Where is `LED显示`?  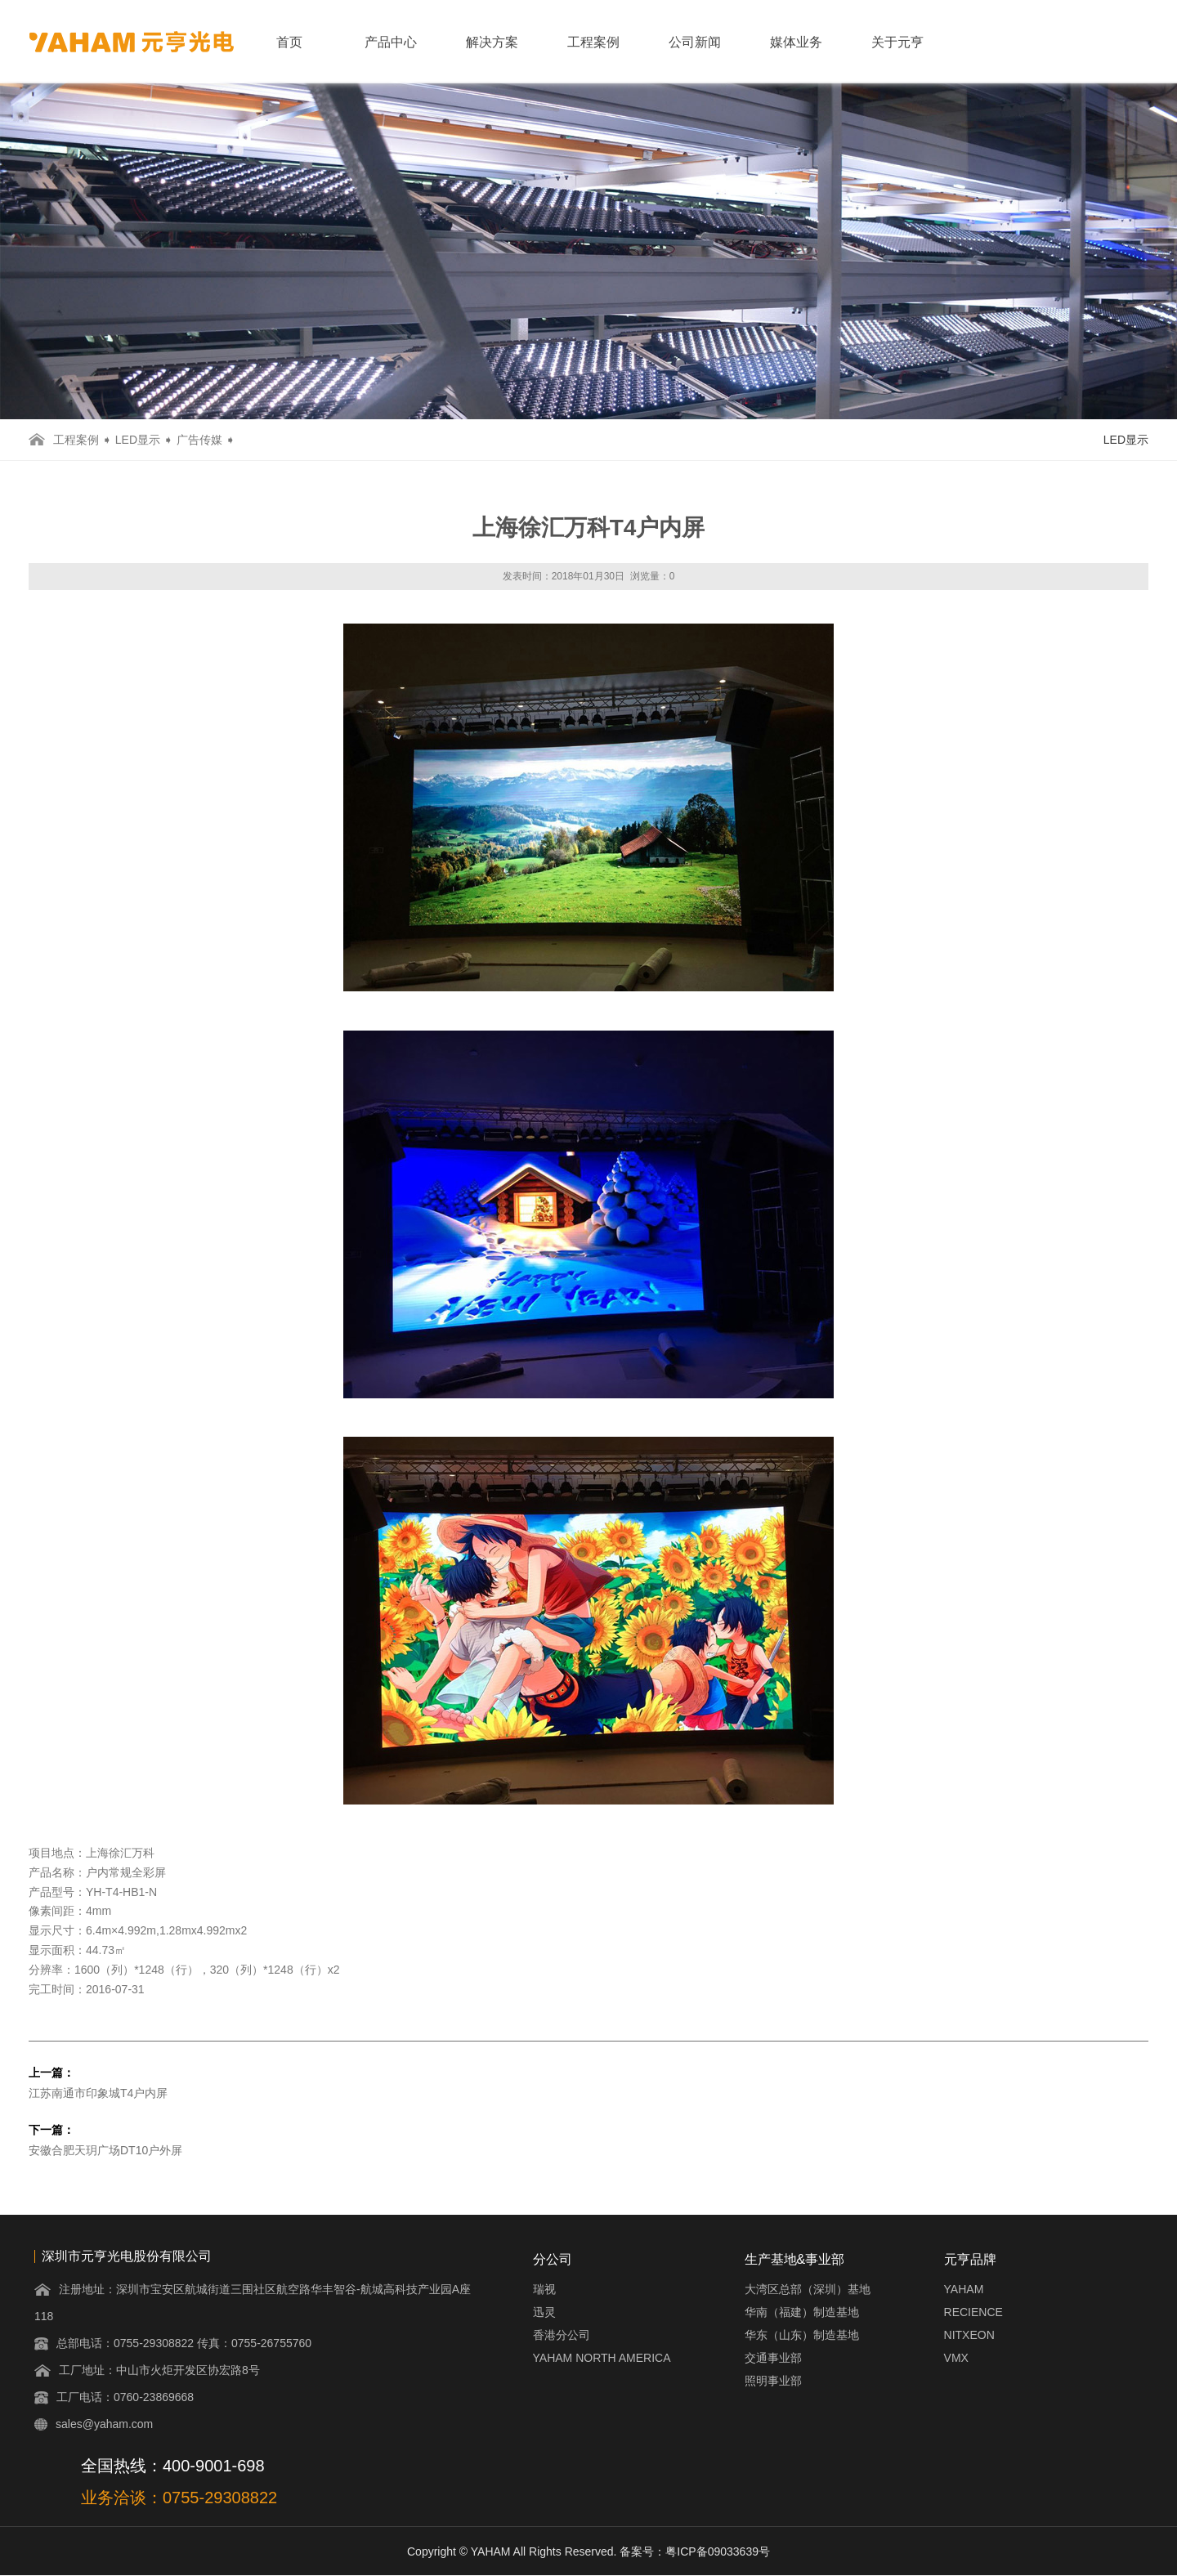 LED显示 is located at coordinates (137, 439).